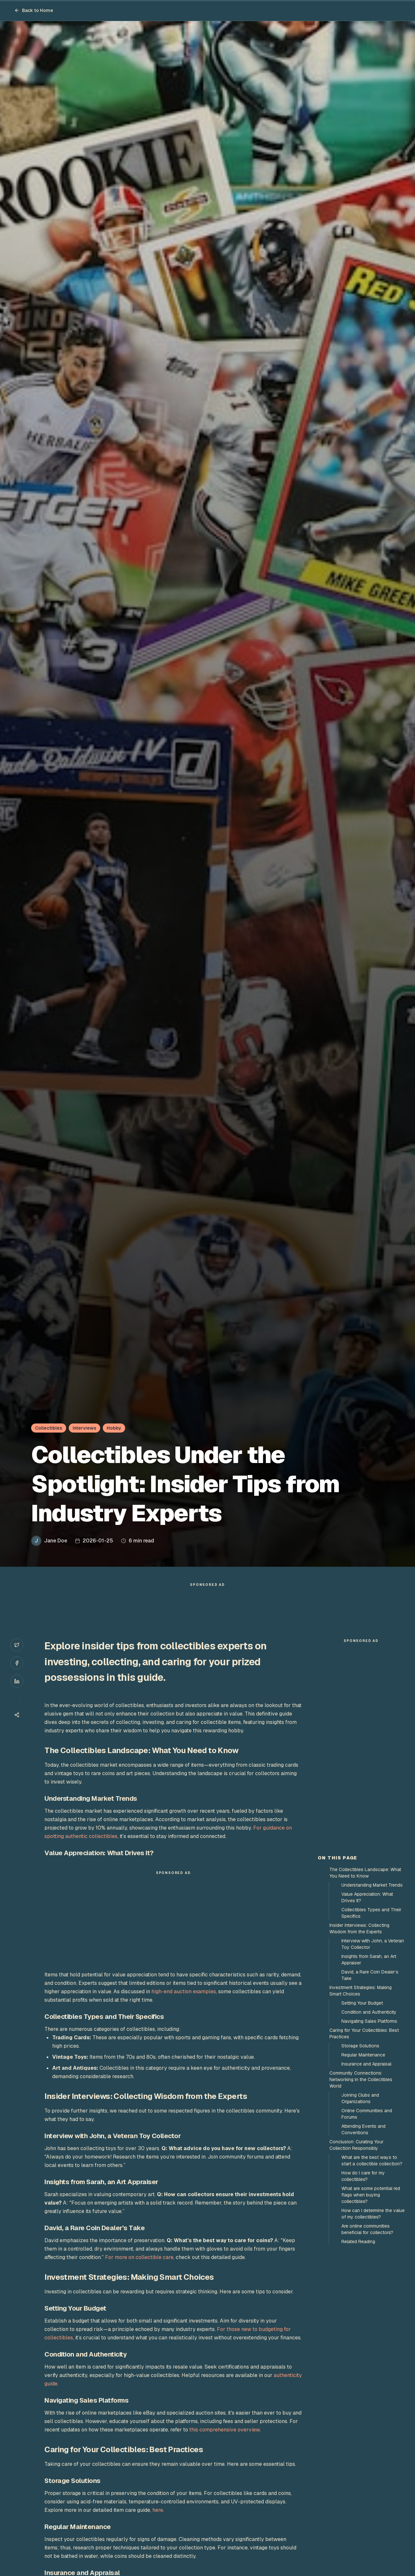 This screenshot has height=2576, width=415. I want to click on Storage Solutions, so click(360, 2046).